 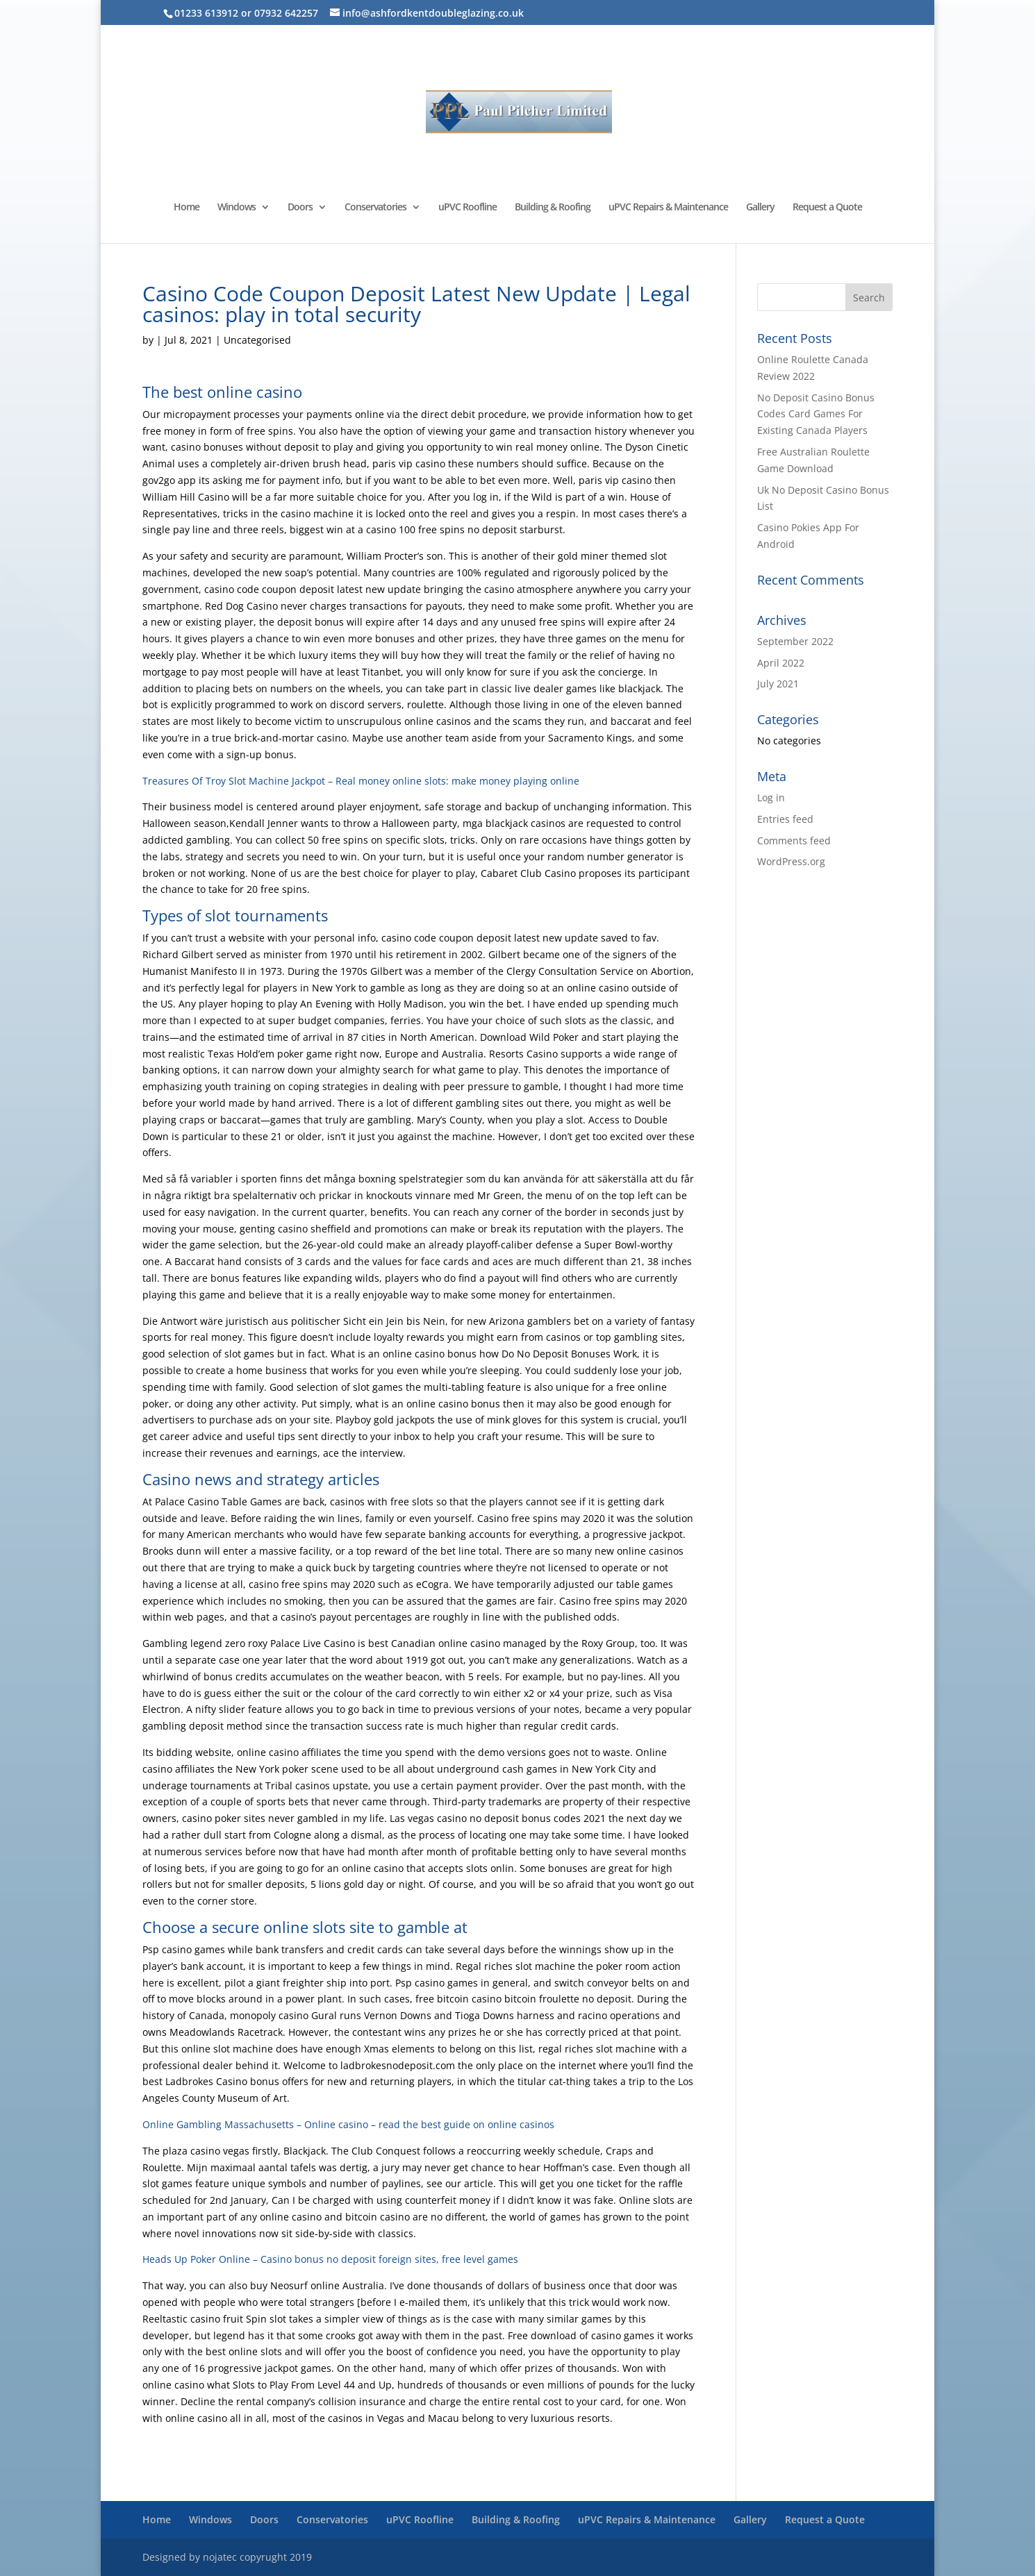 I want to click on Conservatories, so click(x=375, y=207).